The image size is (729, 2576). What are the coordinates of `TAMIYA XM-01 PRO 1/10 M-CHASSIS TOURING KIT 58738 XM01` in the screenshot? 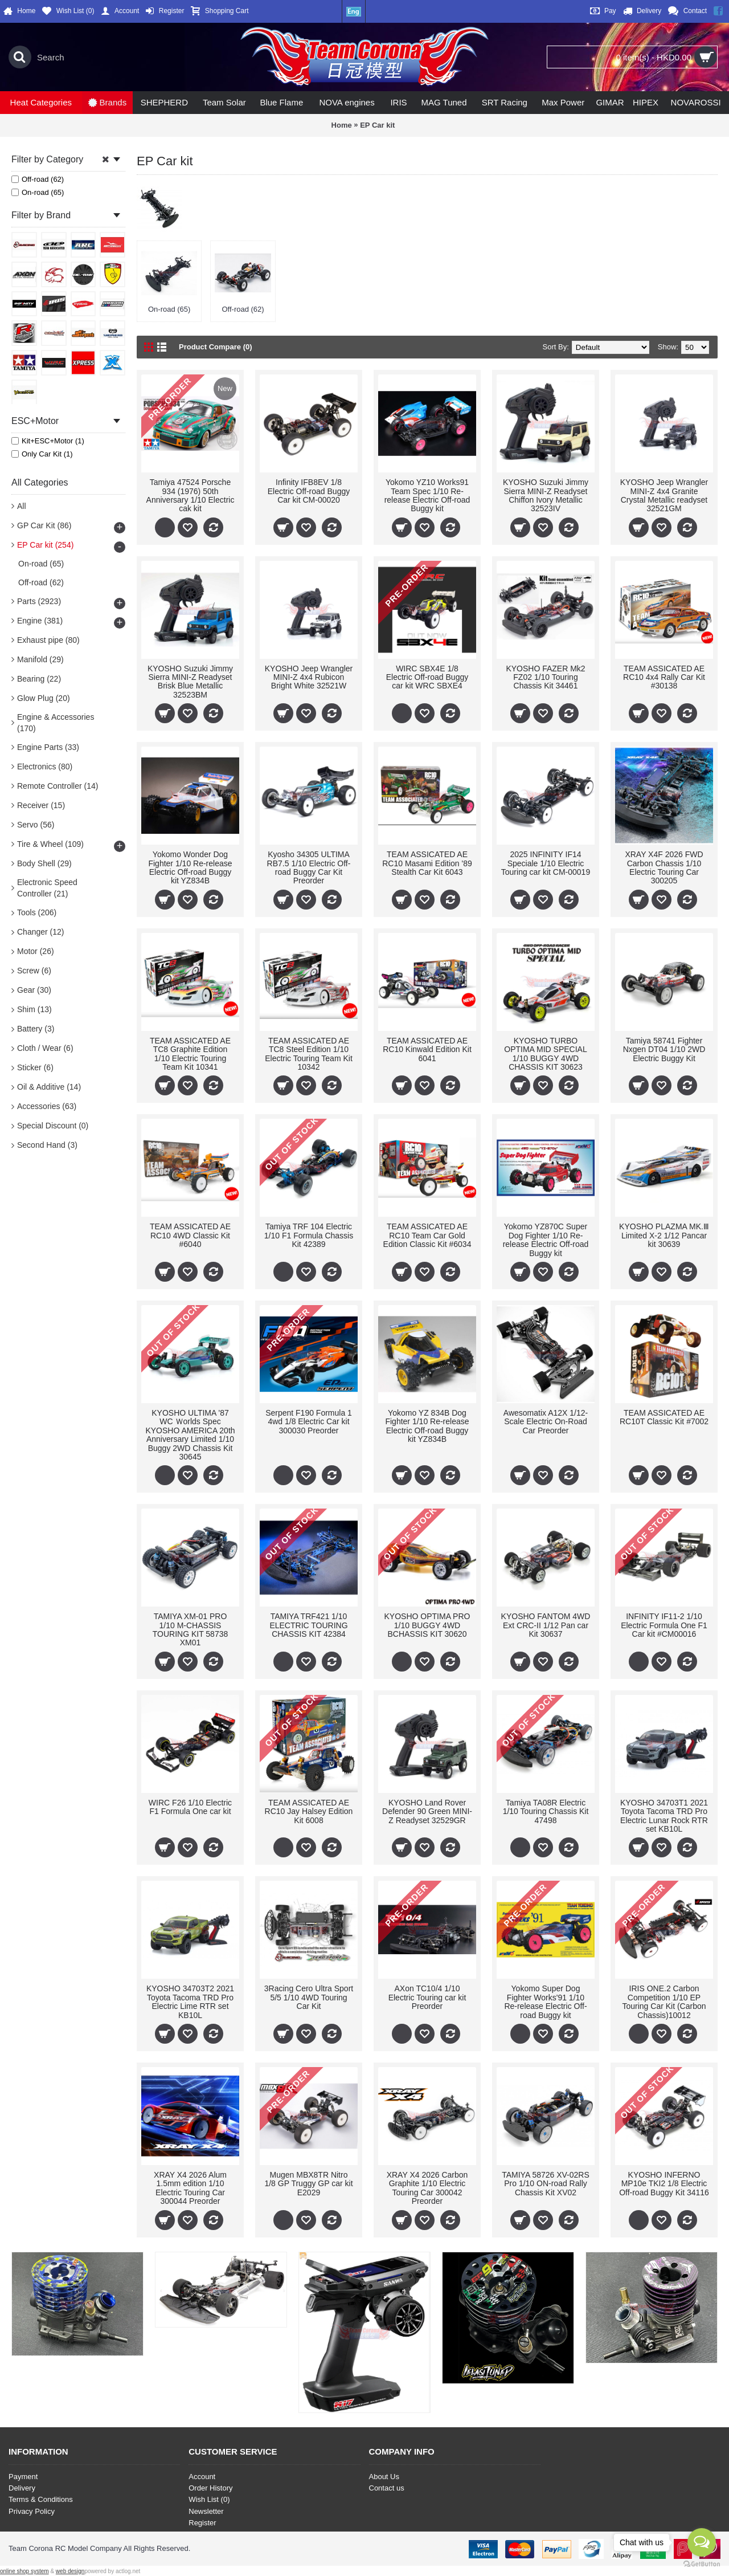 It's located at (190, 1629).